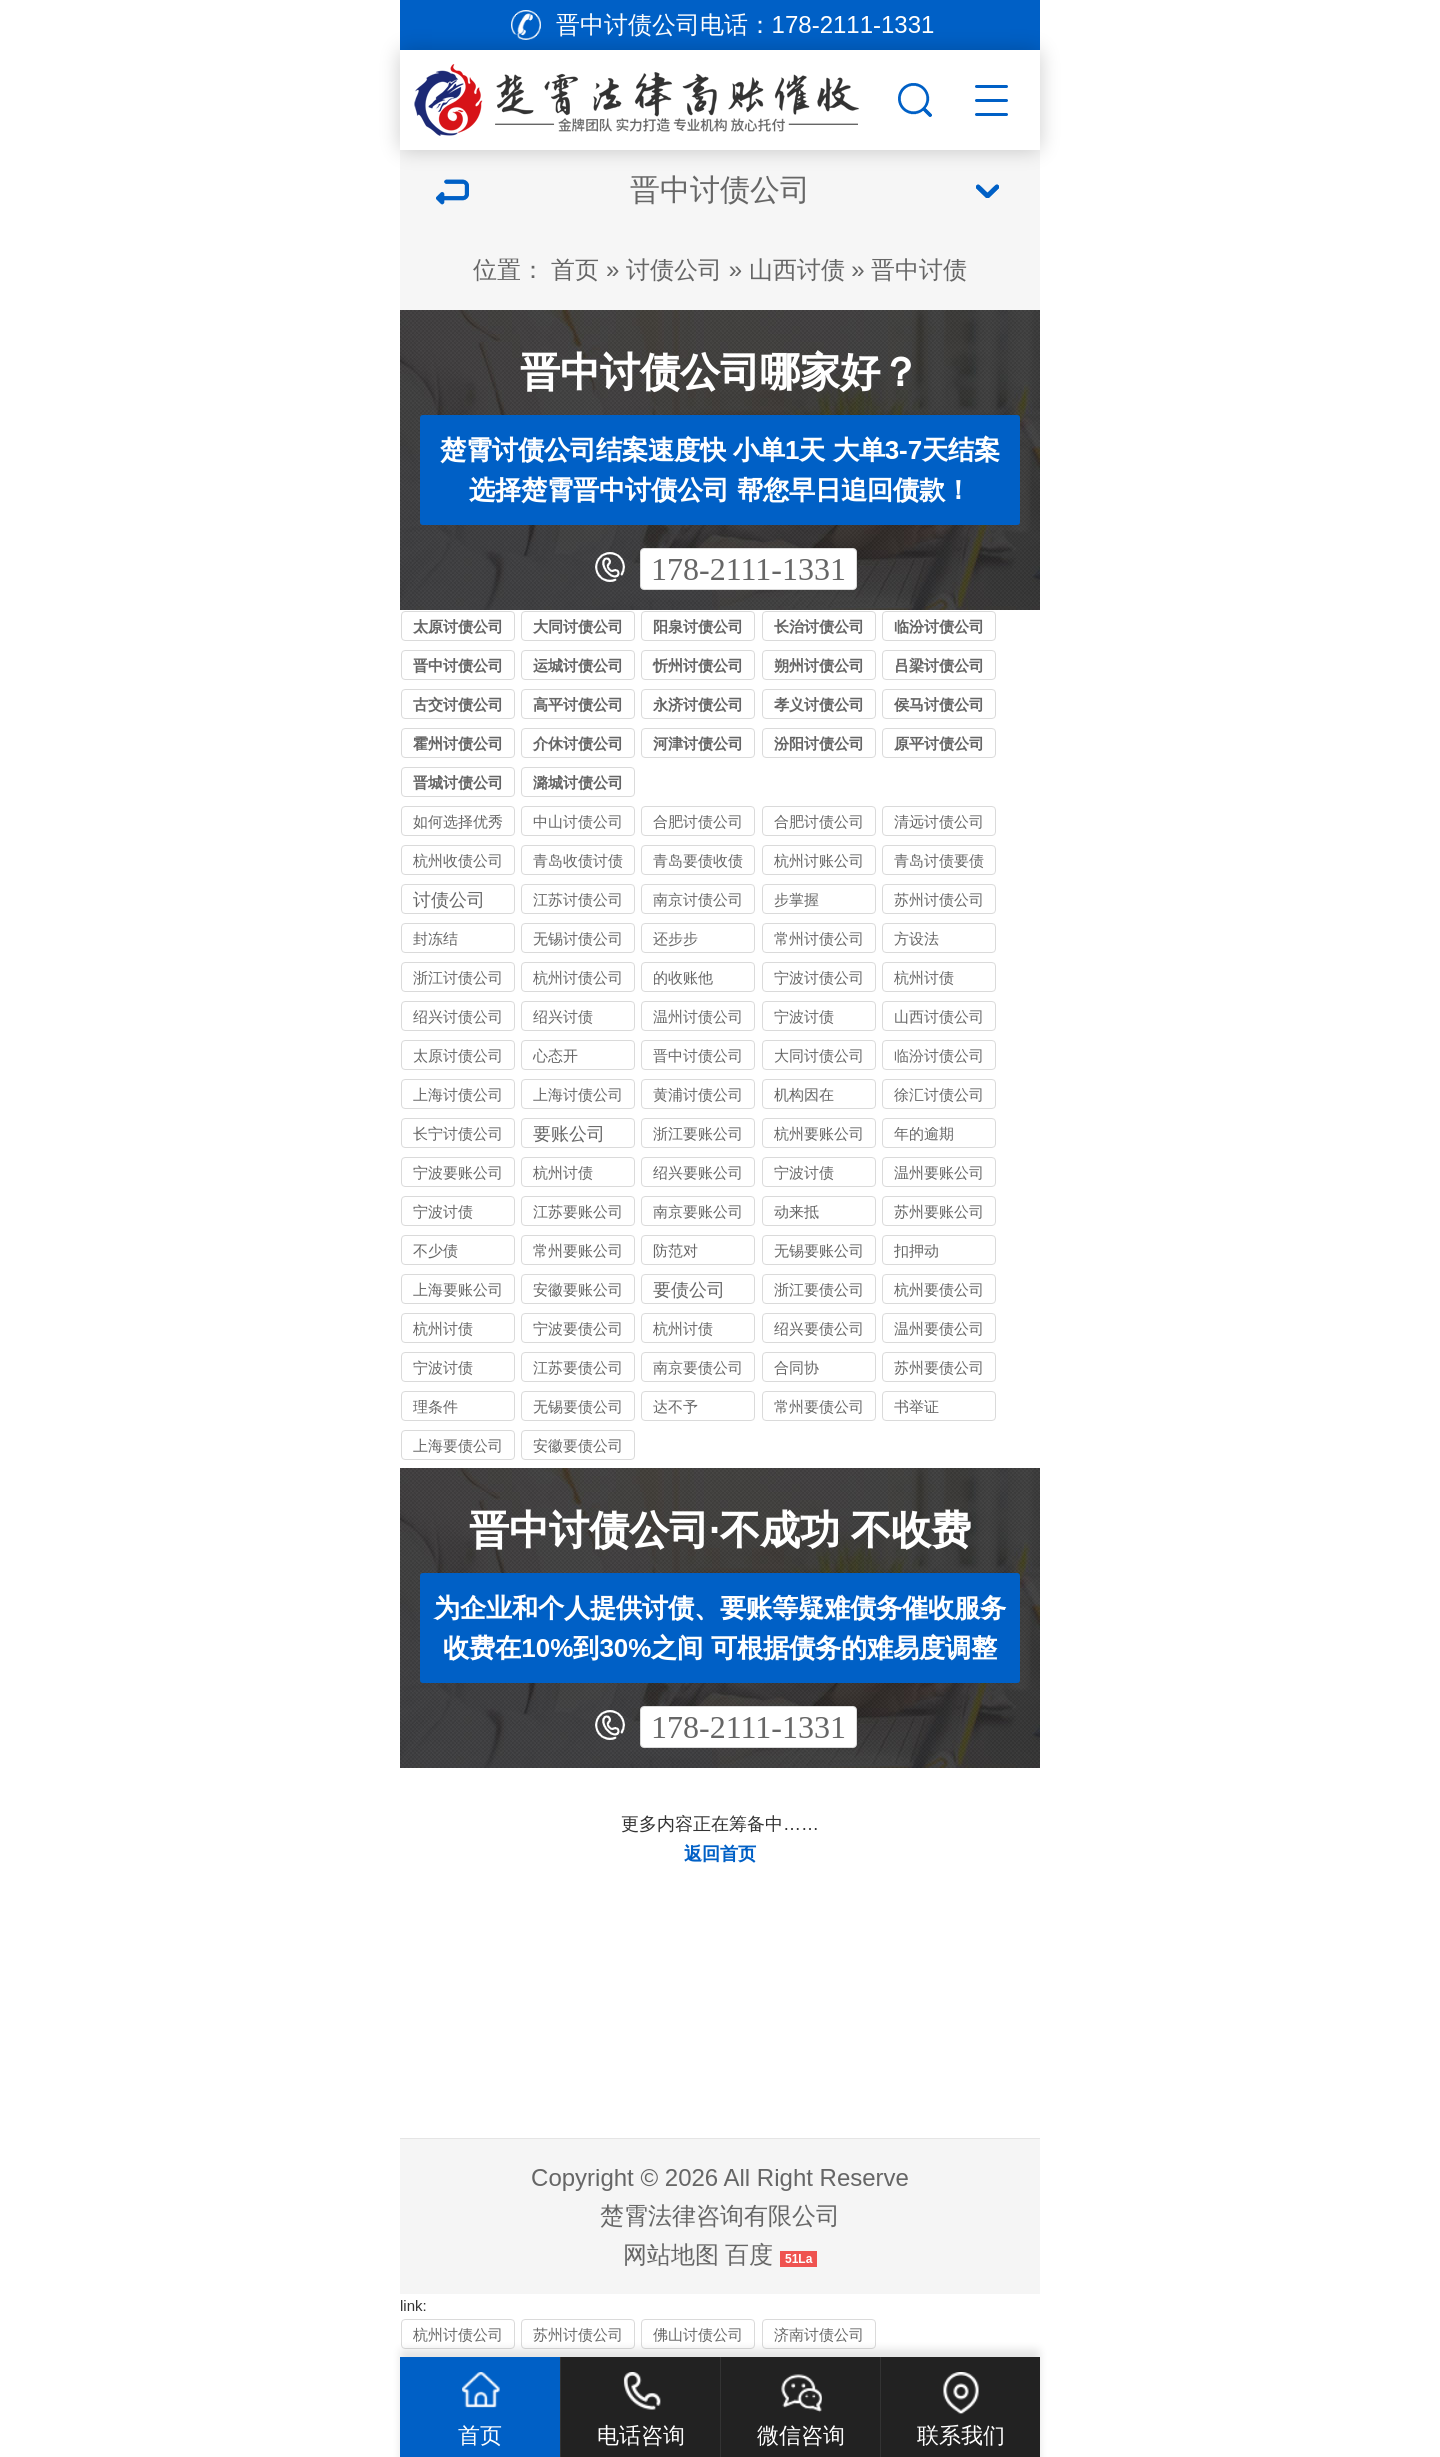  I want to click on 南京要债公司, so click(698, 1367).